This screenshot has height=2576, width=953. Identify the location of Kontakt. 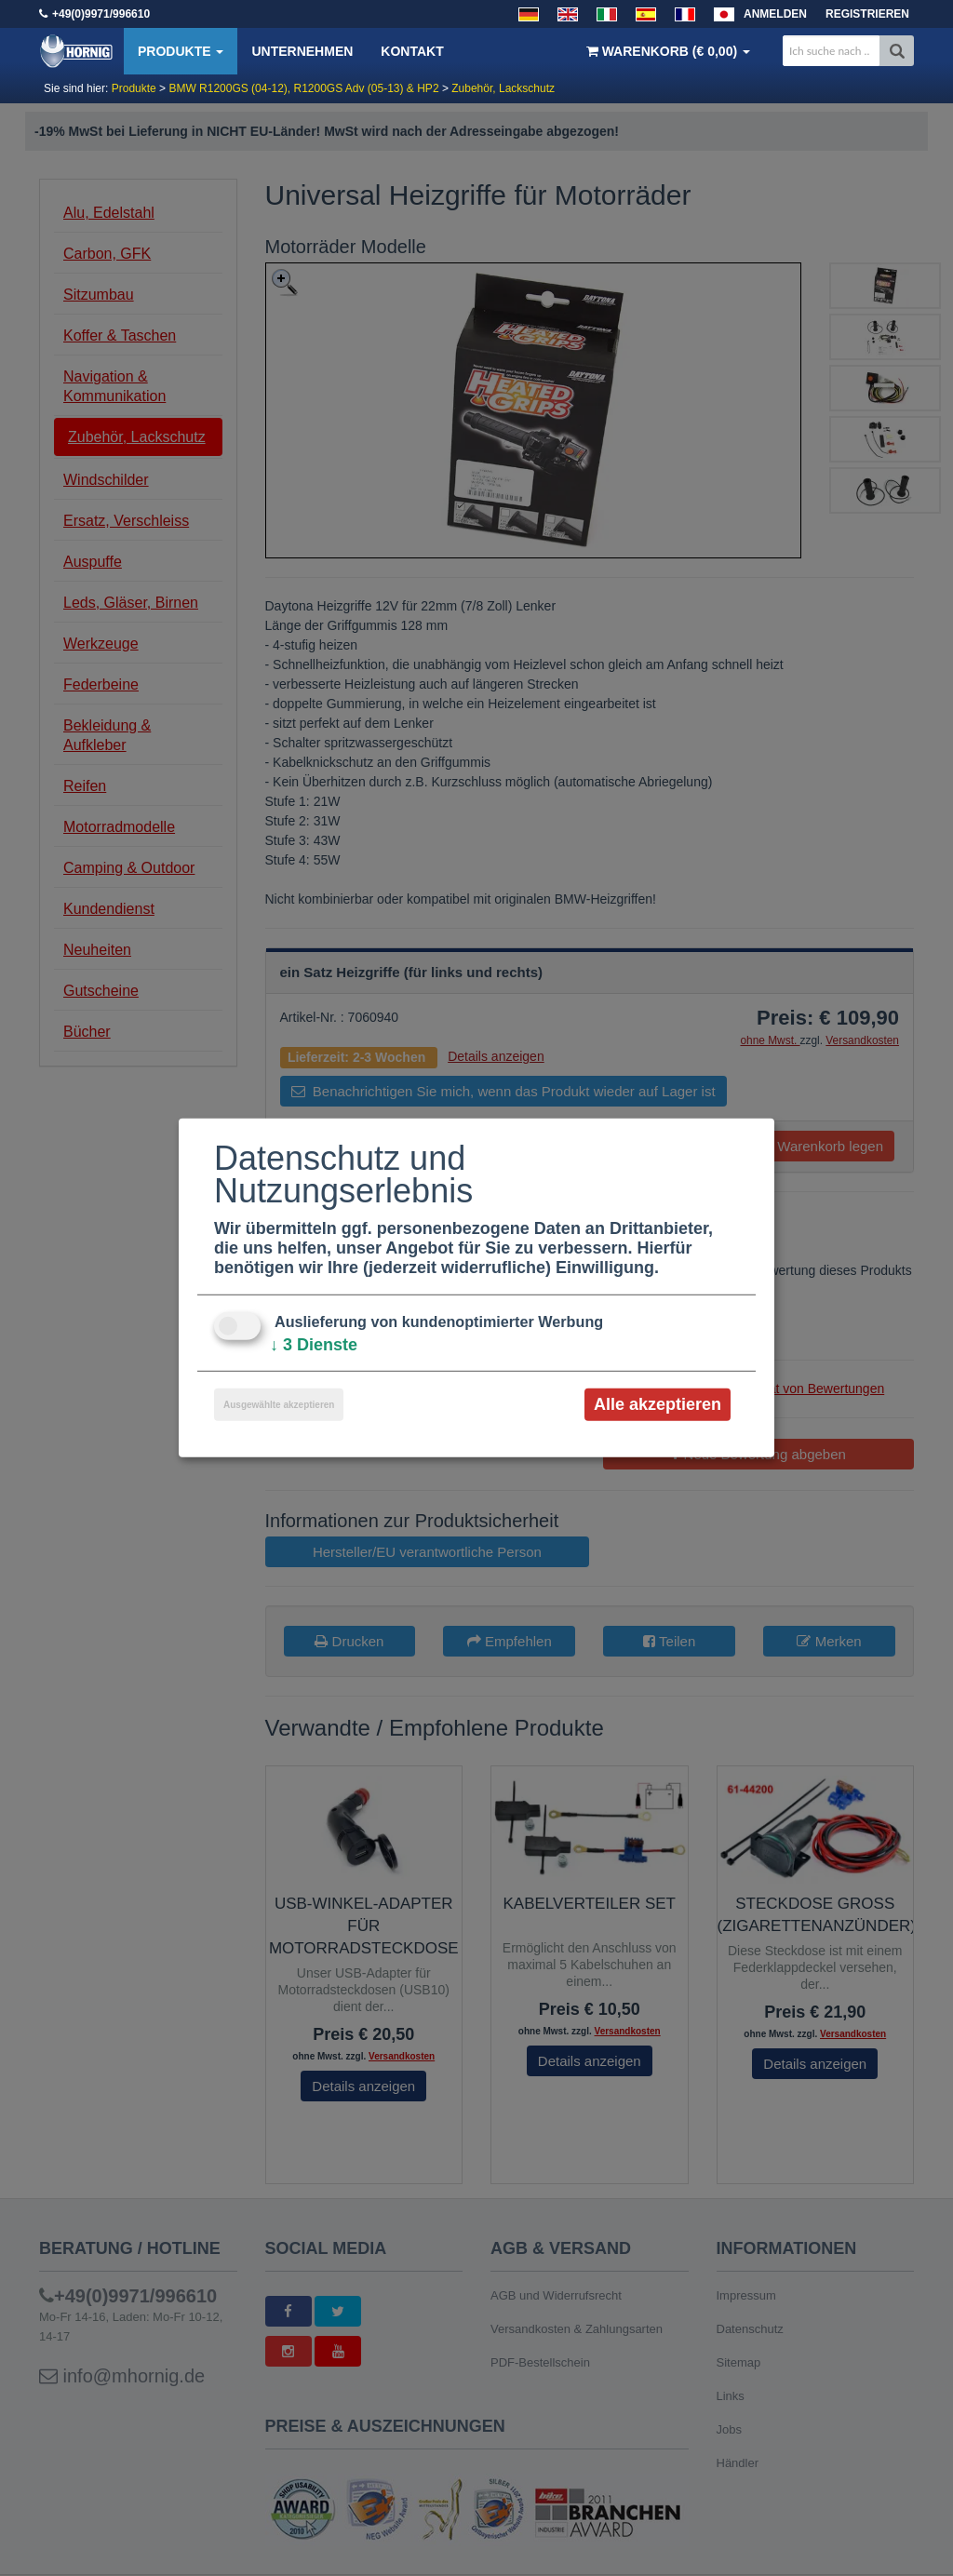
(412, 51).